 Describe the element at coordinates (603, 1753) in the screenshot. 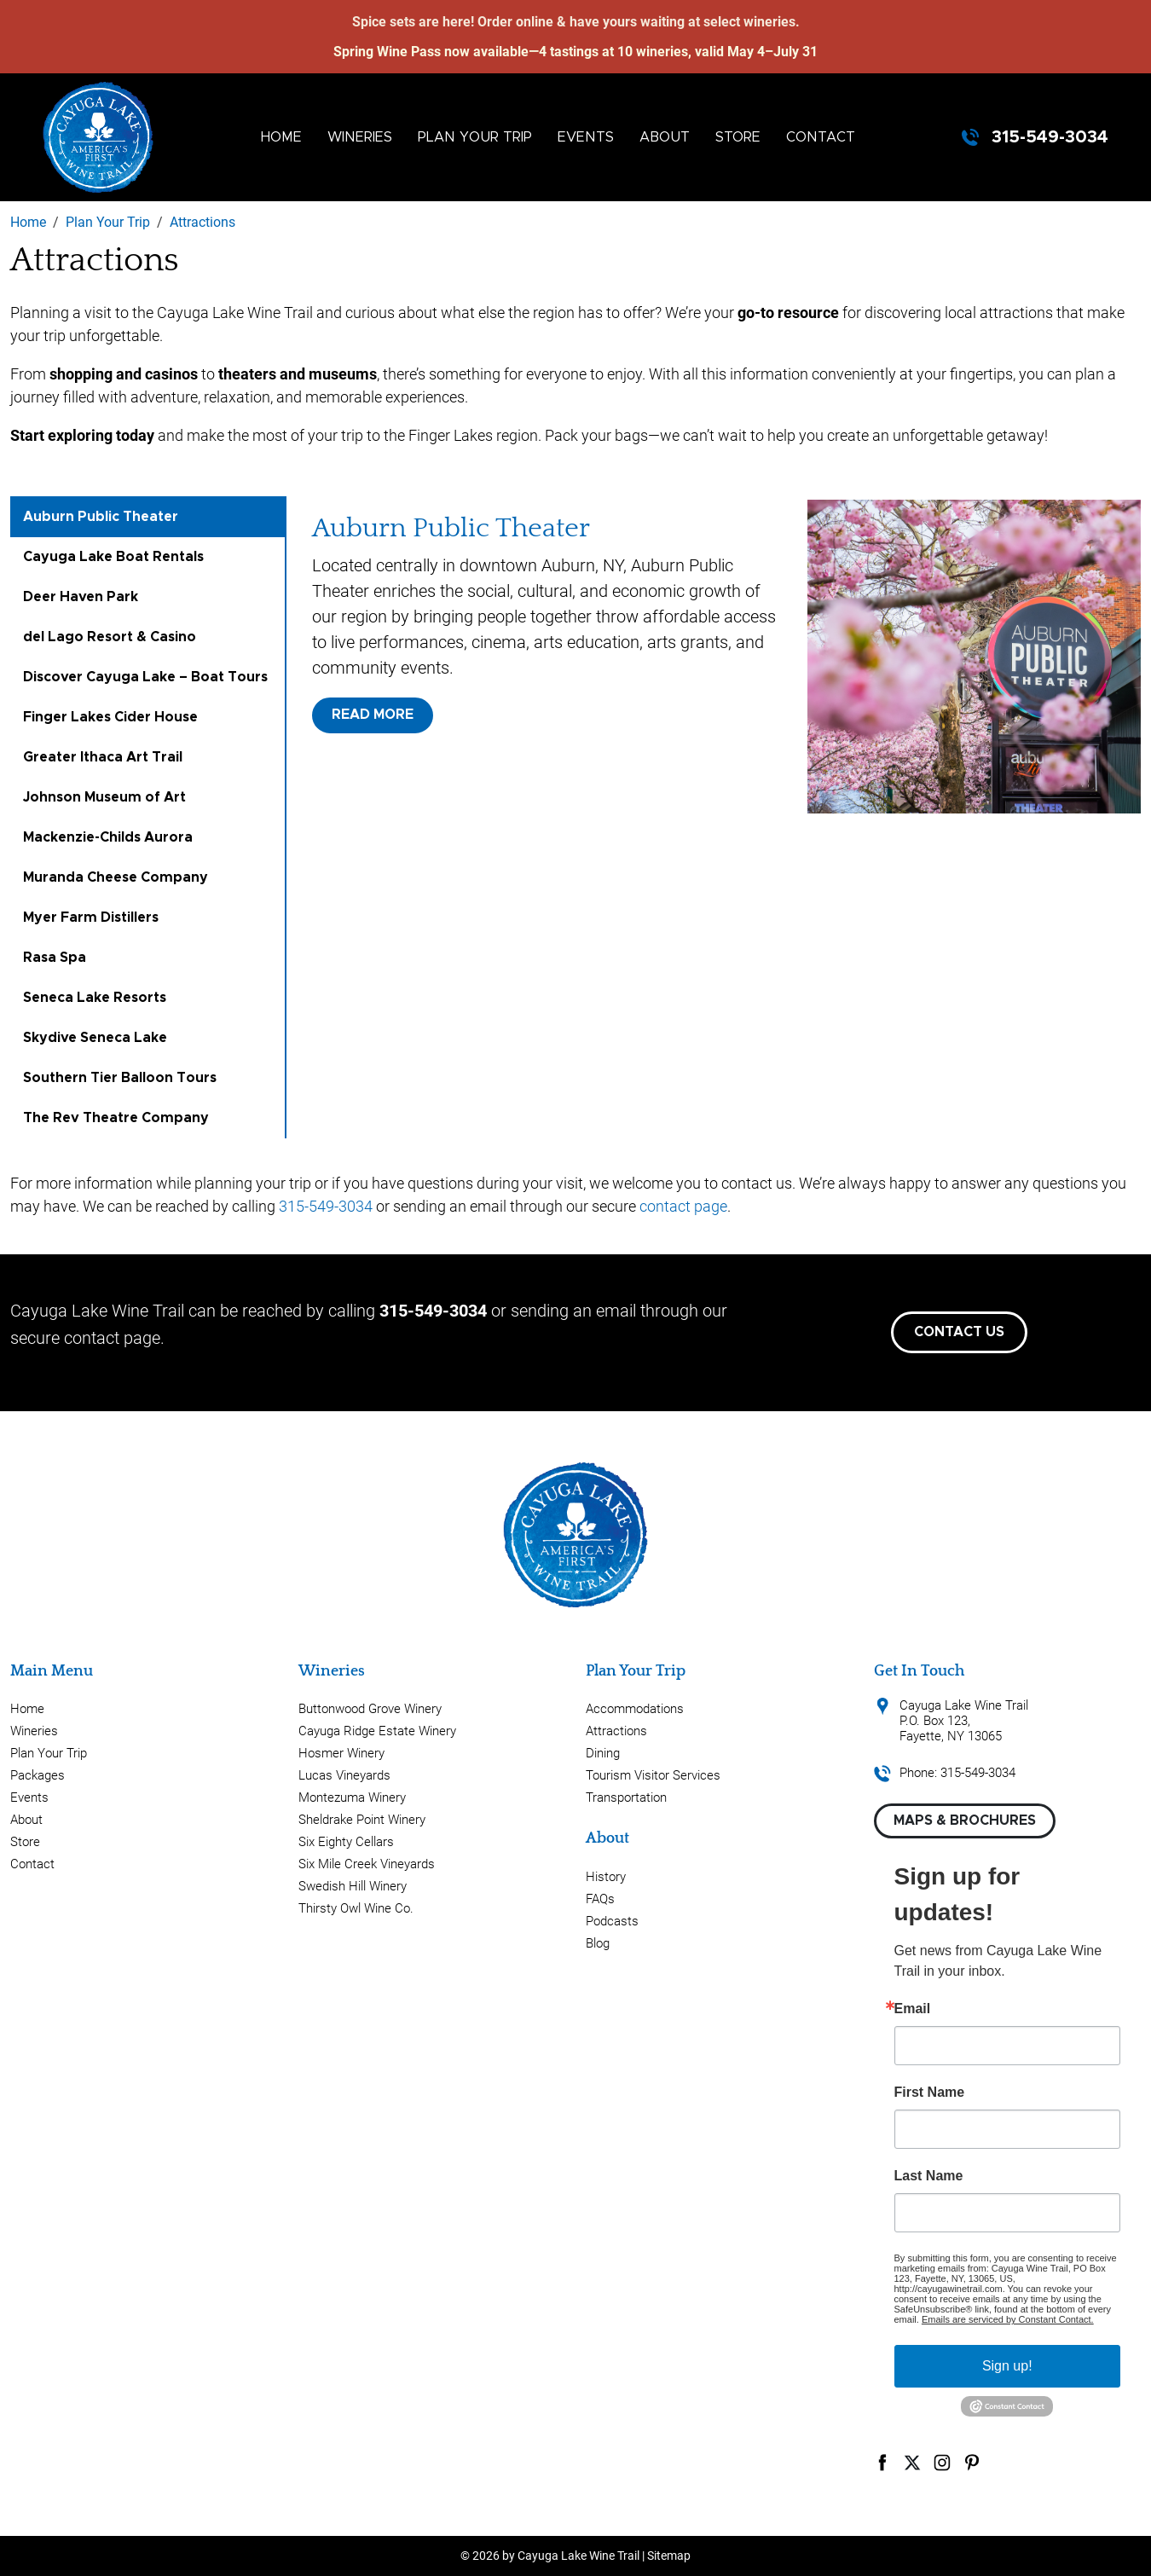

I see `Dining` at that location.